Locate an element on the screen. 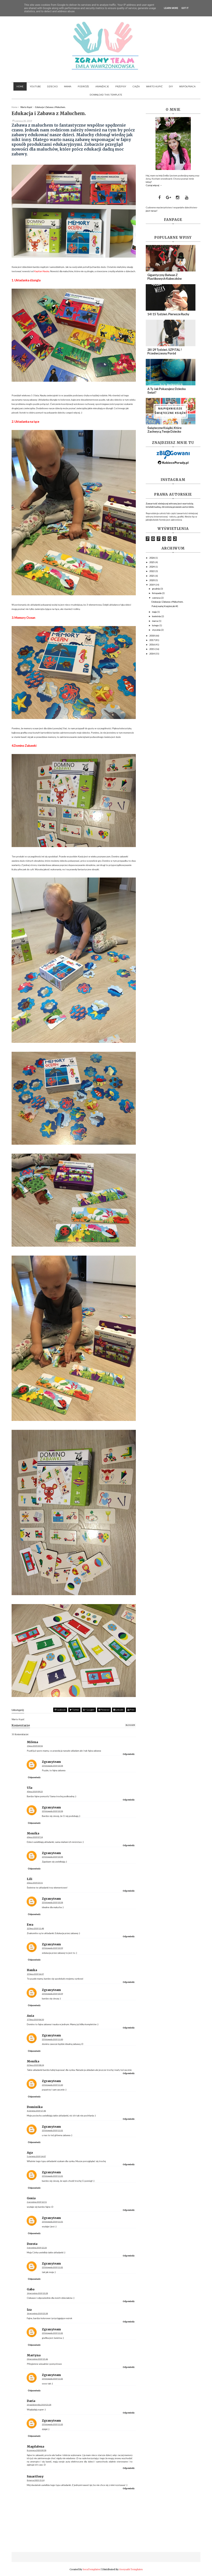  2014 is located at coordinates (152, 653).